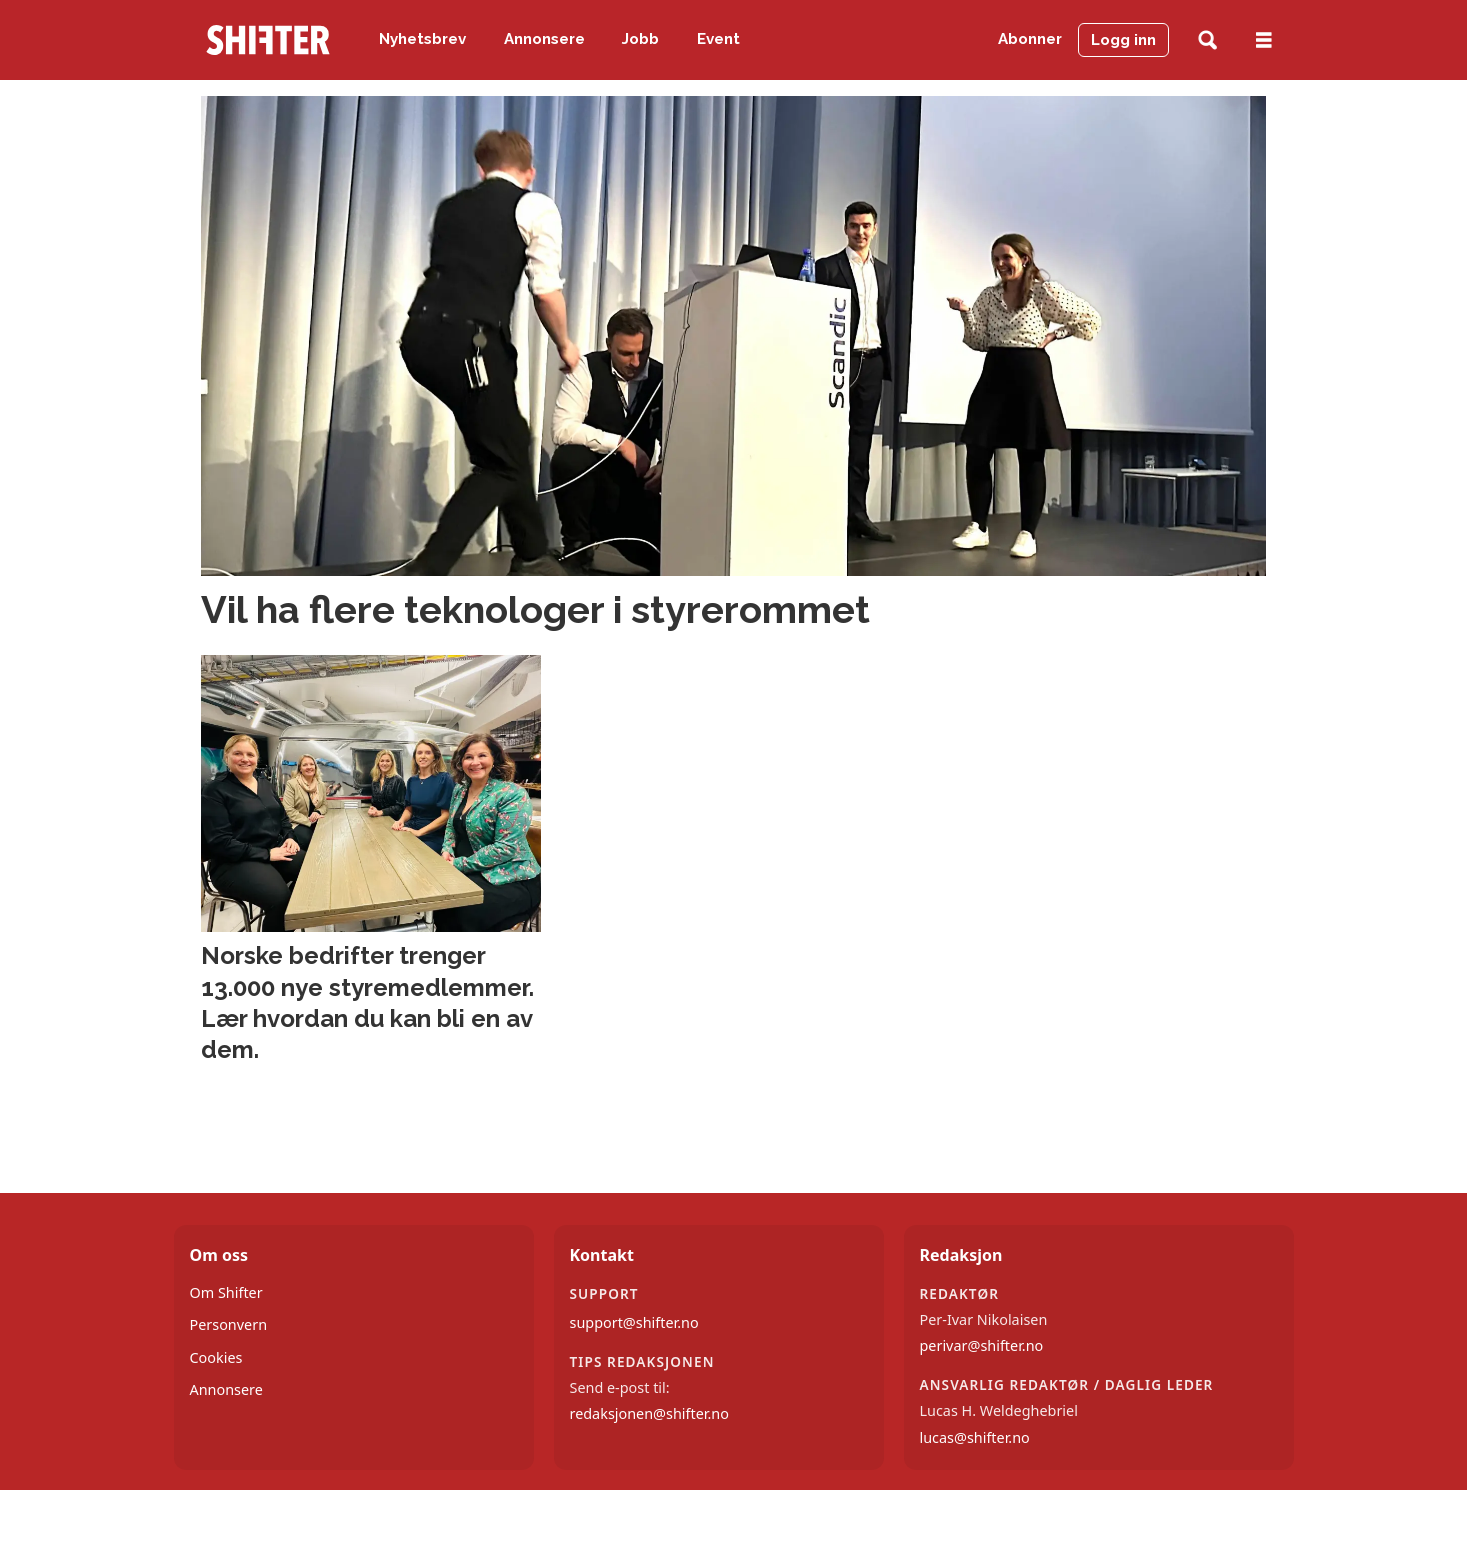  I want to click on [Gå til forside], so click(268, 40).